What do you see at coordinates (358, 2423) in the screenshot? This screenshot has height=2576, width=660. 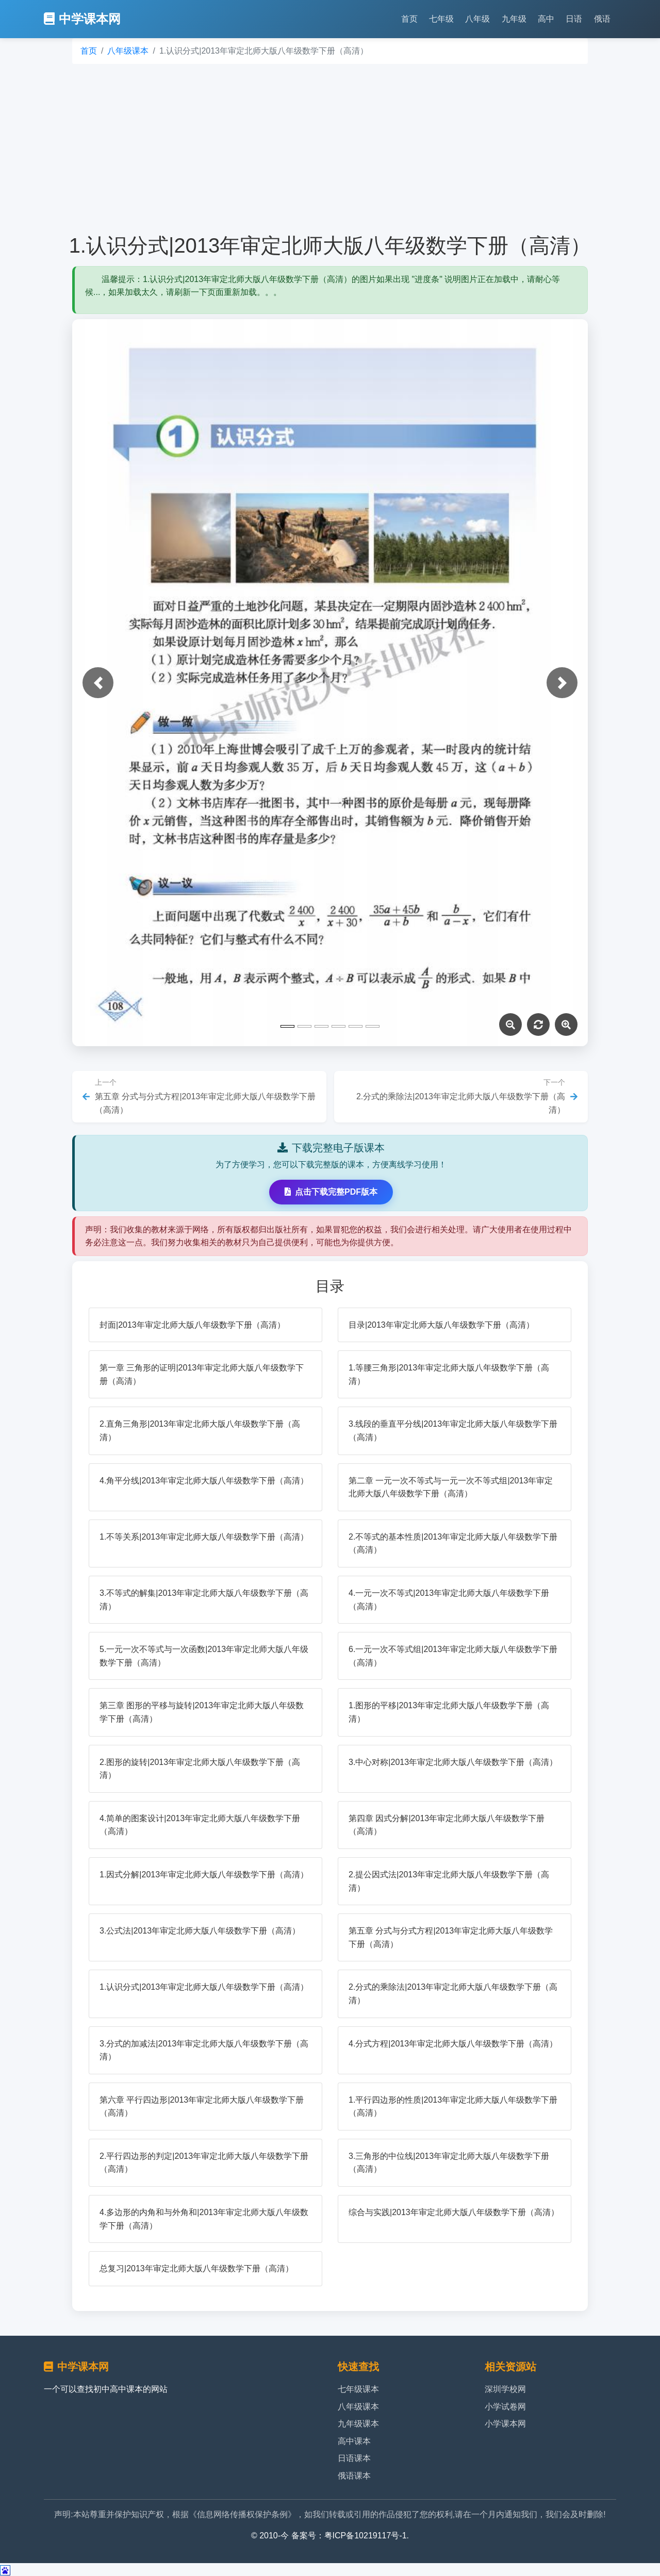 I see `九年级课本` at bounding box center [358, 2423].